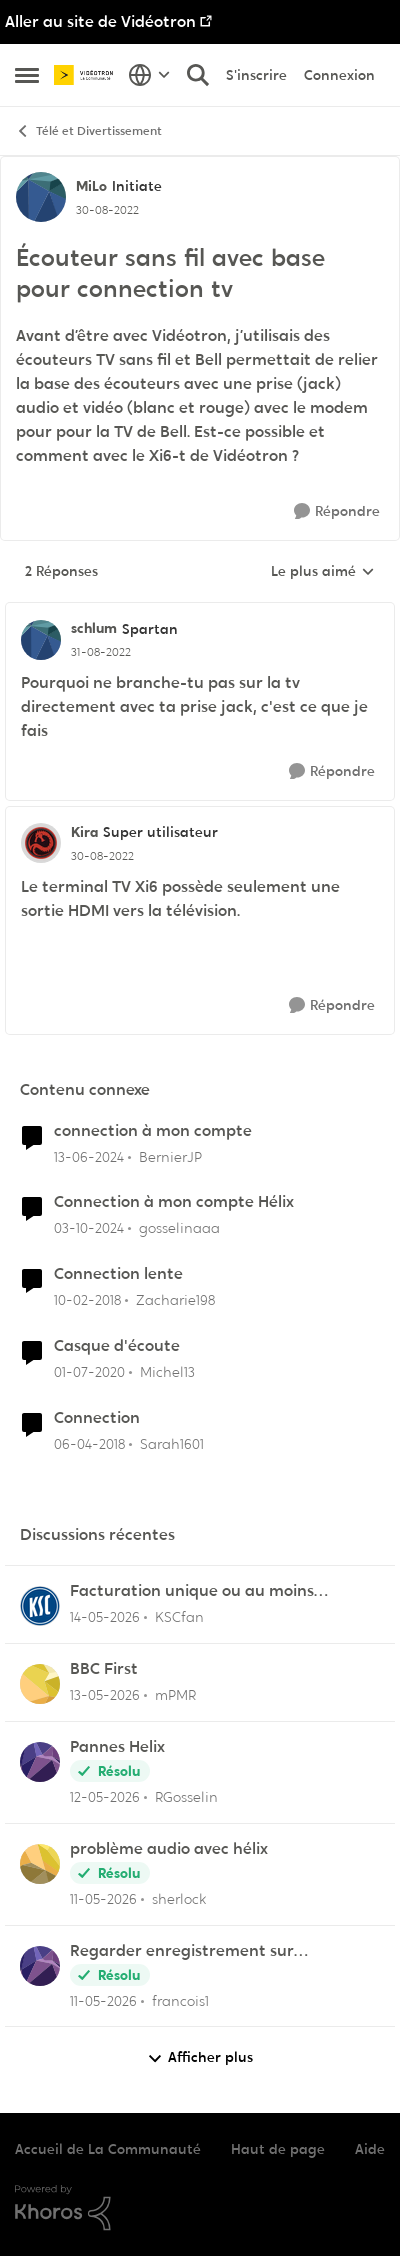  Describe the element at coordinates (87, 1300) in the screenshot. I see `[il y a 8 ans]` at that location.